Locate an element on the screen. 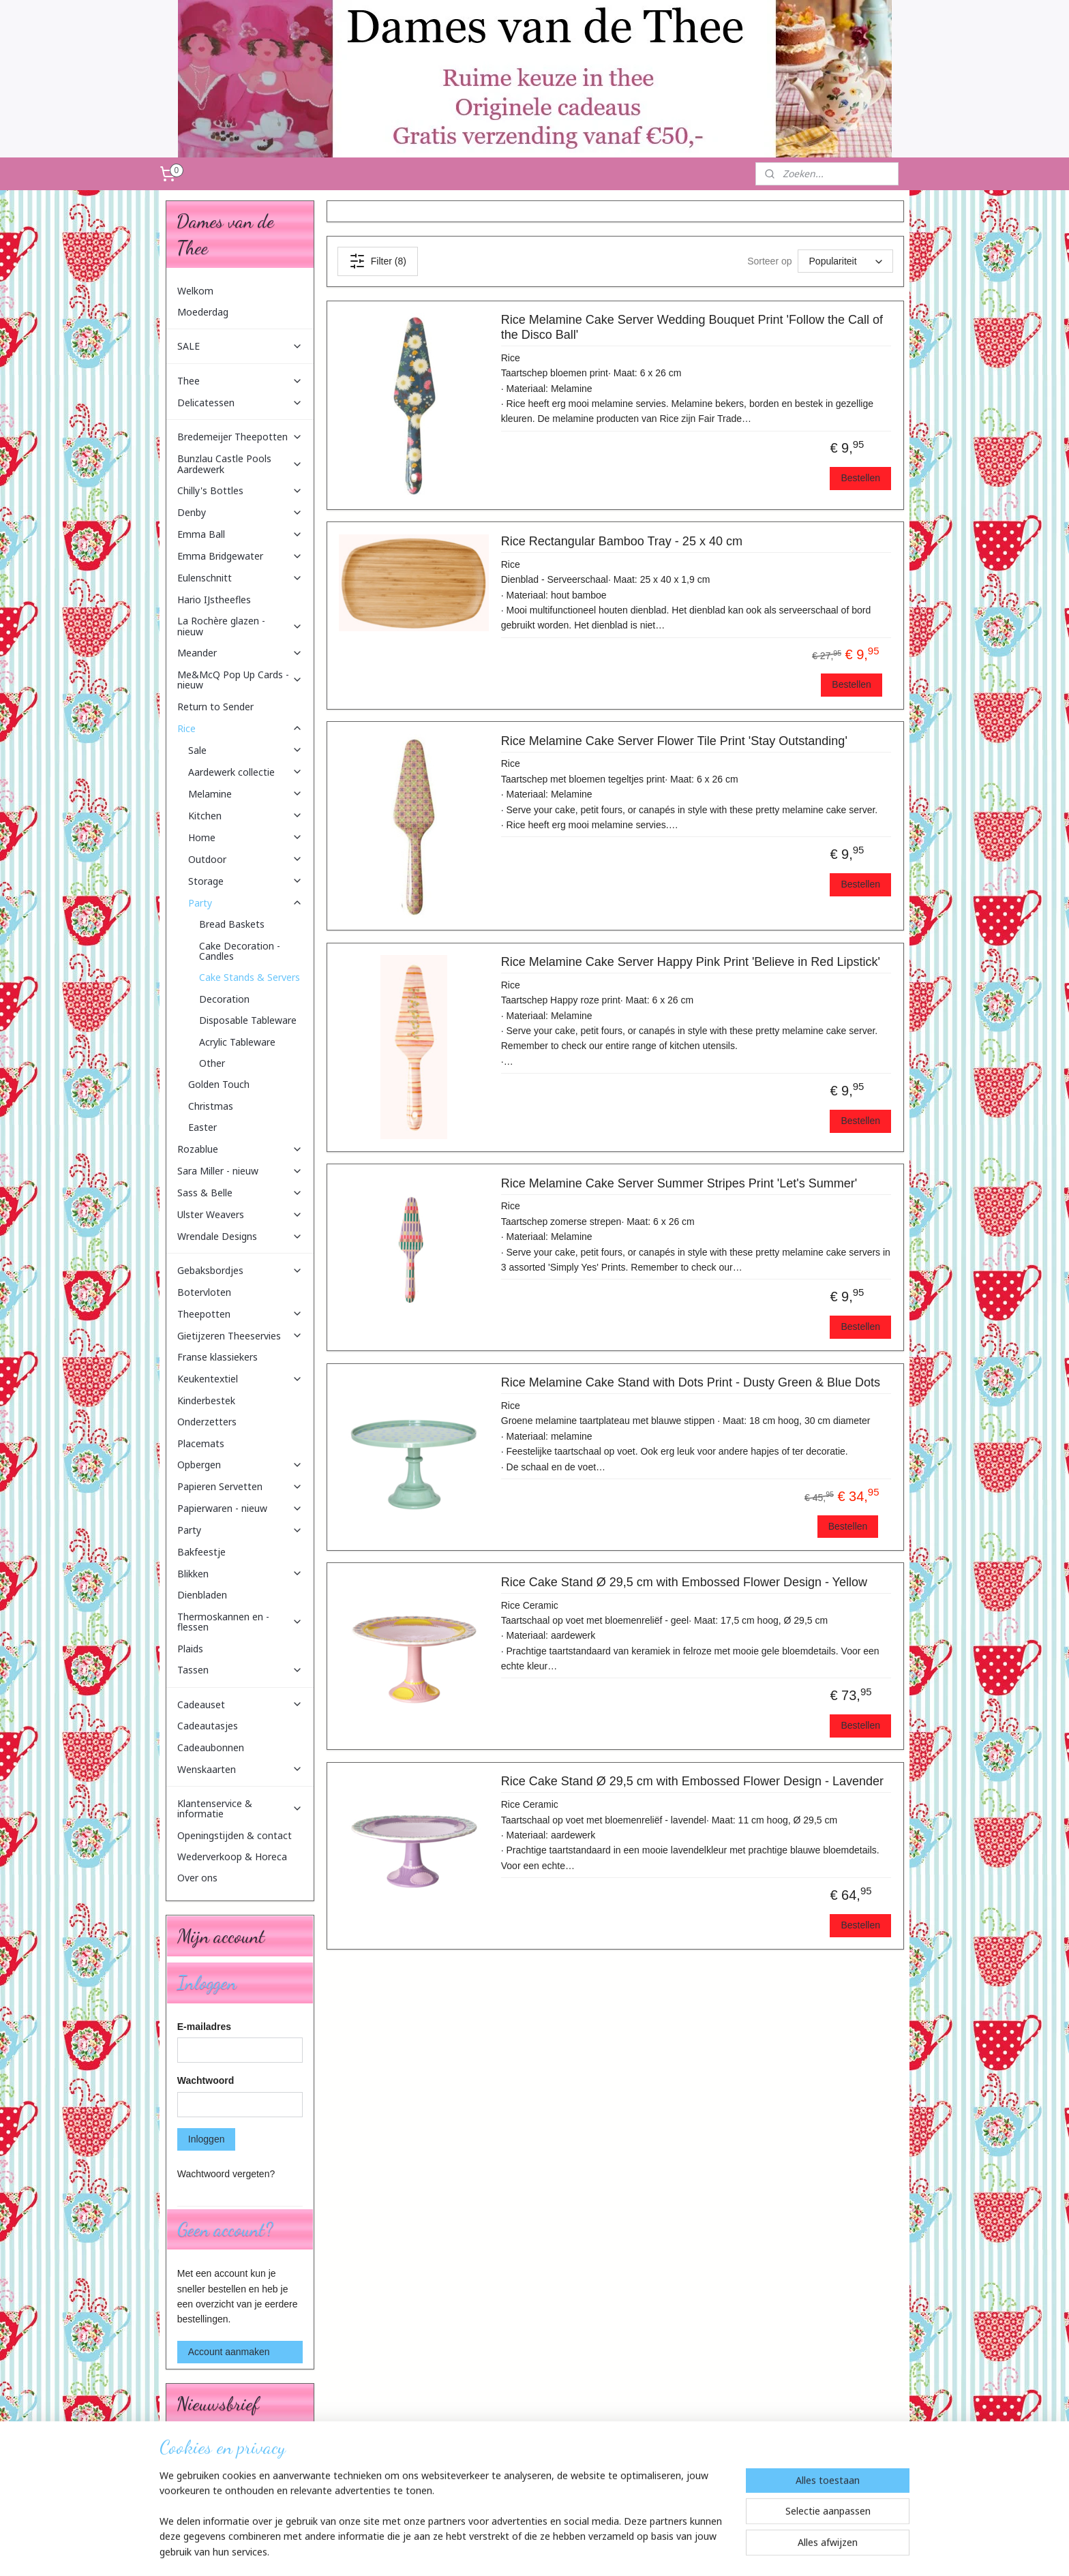 This screenshot has width=1069, height=2576. webwinkel beginnen is located at coordinates (572, 2551).